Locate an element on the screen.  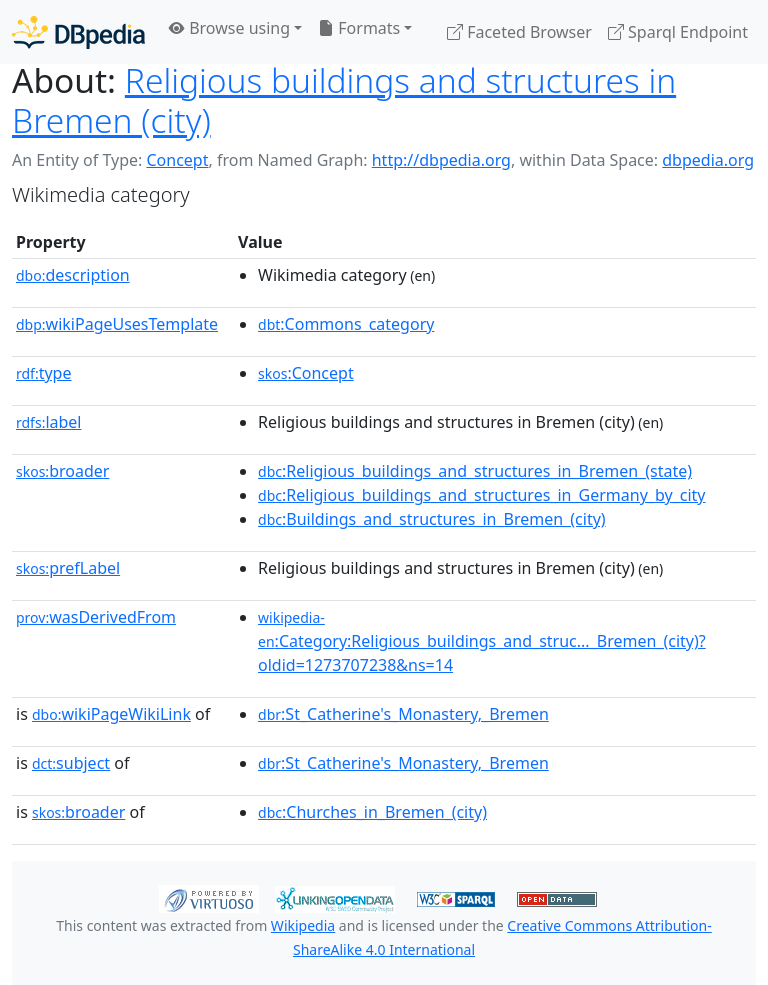
Faceted Browser is located at coordinates (519, 32).